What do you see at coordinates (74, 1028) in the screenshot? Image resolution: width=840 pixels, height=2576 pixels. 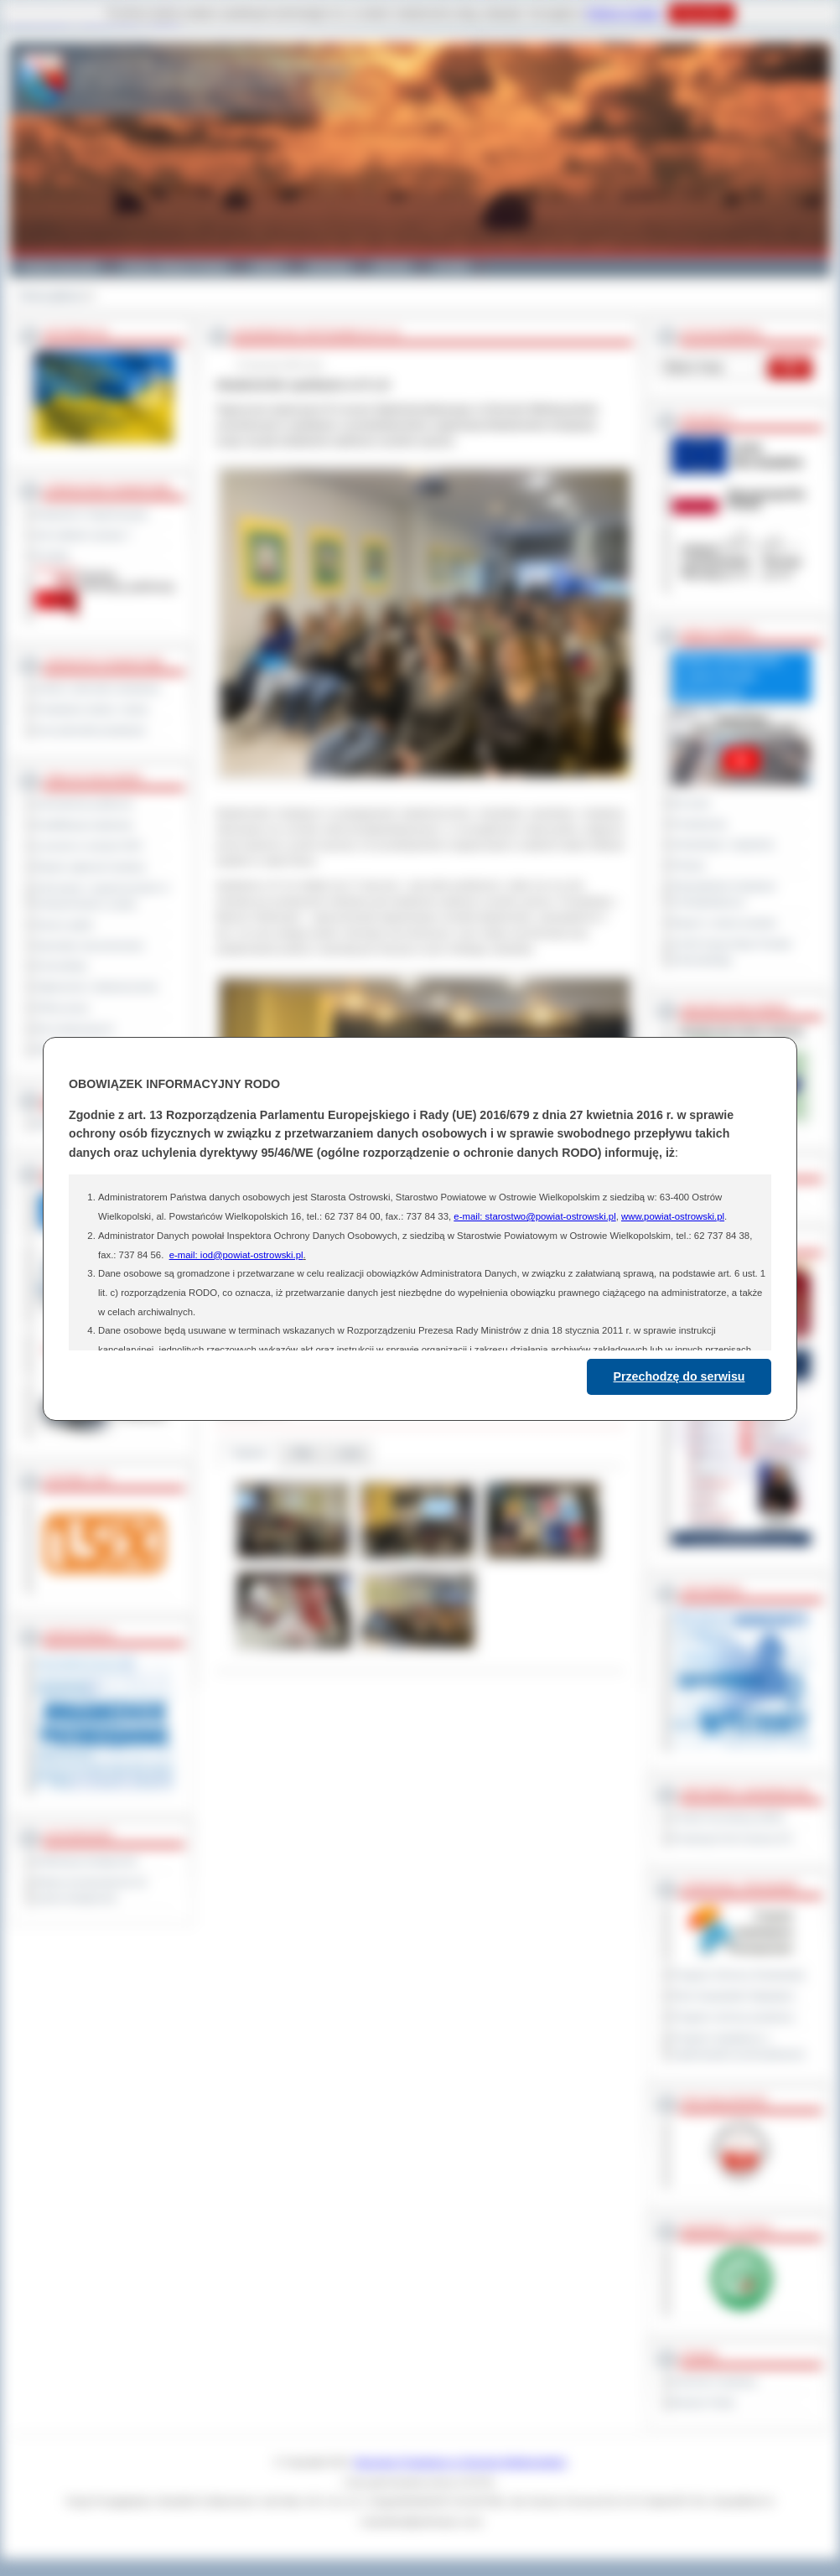 I see `Dla niesłyszących` at bounding box center [74, 1028].